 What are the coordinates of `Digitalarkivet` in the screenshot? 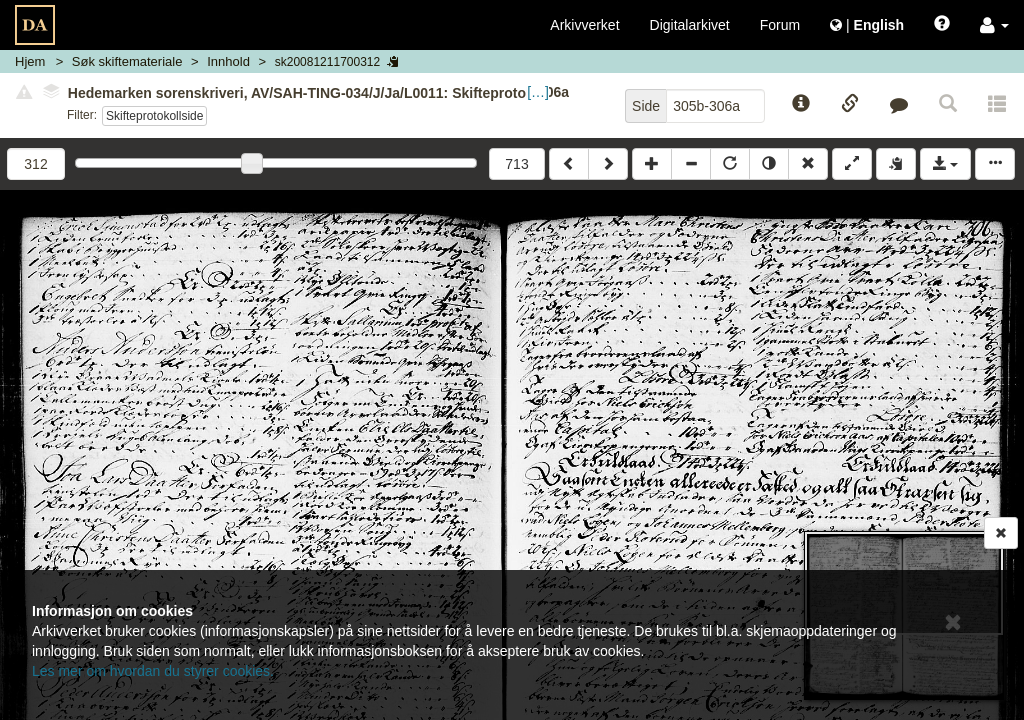 It's located at (690, 25).